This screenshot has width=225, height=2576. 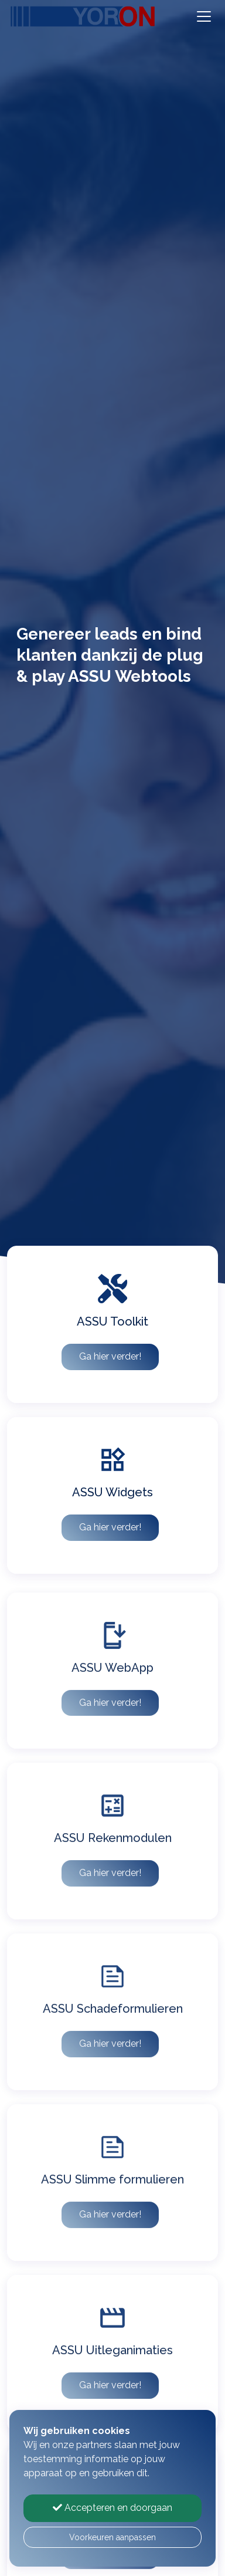 I want to click on Accepteren en doorgaan, so click(x=112, y=2507).